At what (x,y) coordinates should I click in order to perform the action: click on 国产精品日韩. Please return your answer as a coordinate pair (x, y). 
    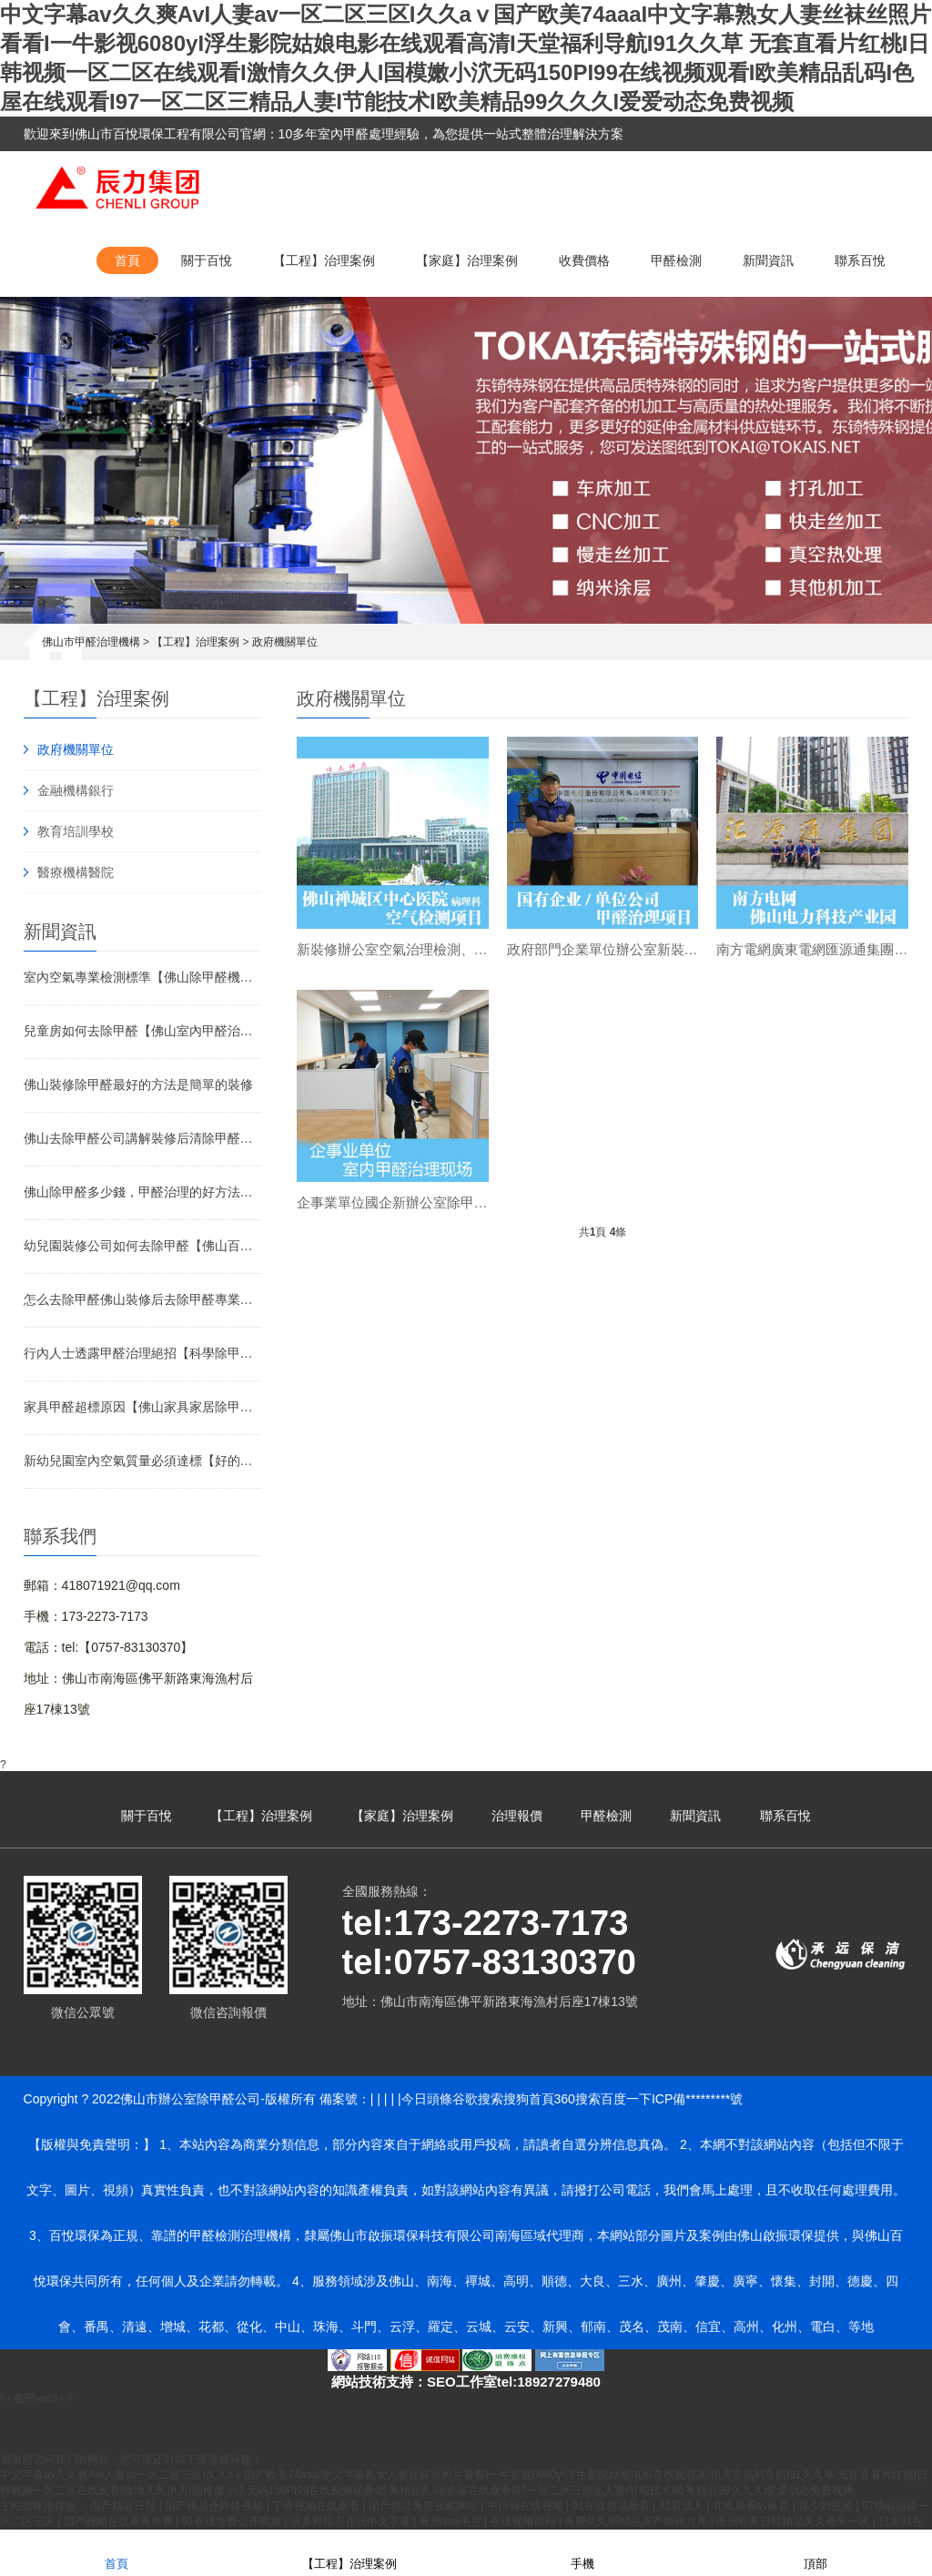
    Looking at the image, I should click on (124, 2506).